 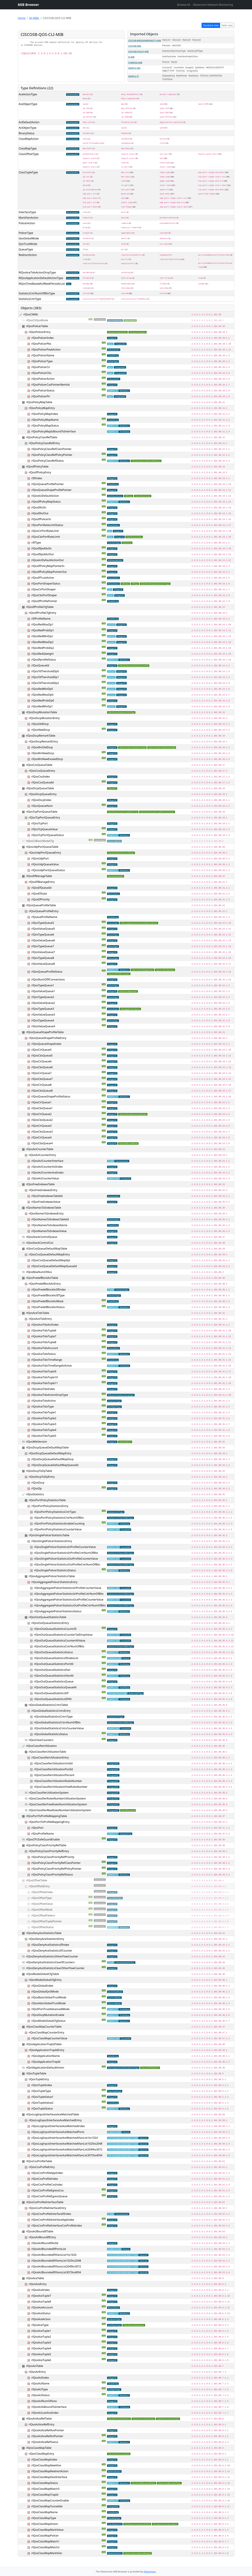 I want to click on rlQosDscpIndex, so click(x=41, y=800).